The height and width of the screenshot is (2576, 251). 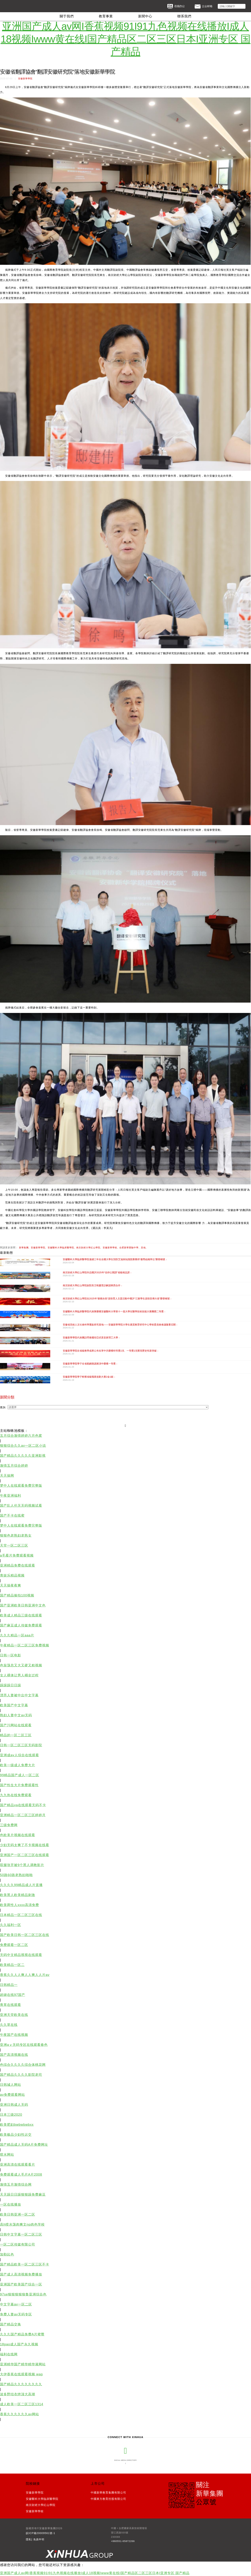 I want to click on 欧美黑人欧美精品刺激, so click(x=17, y=1895).